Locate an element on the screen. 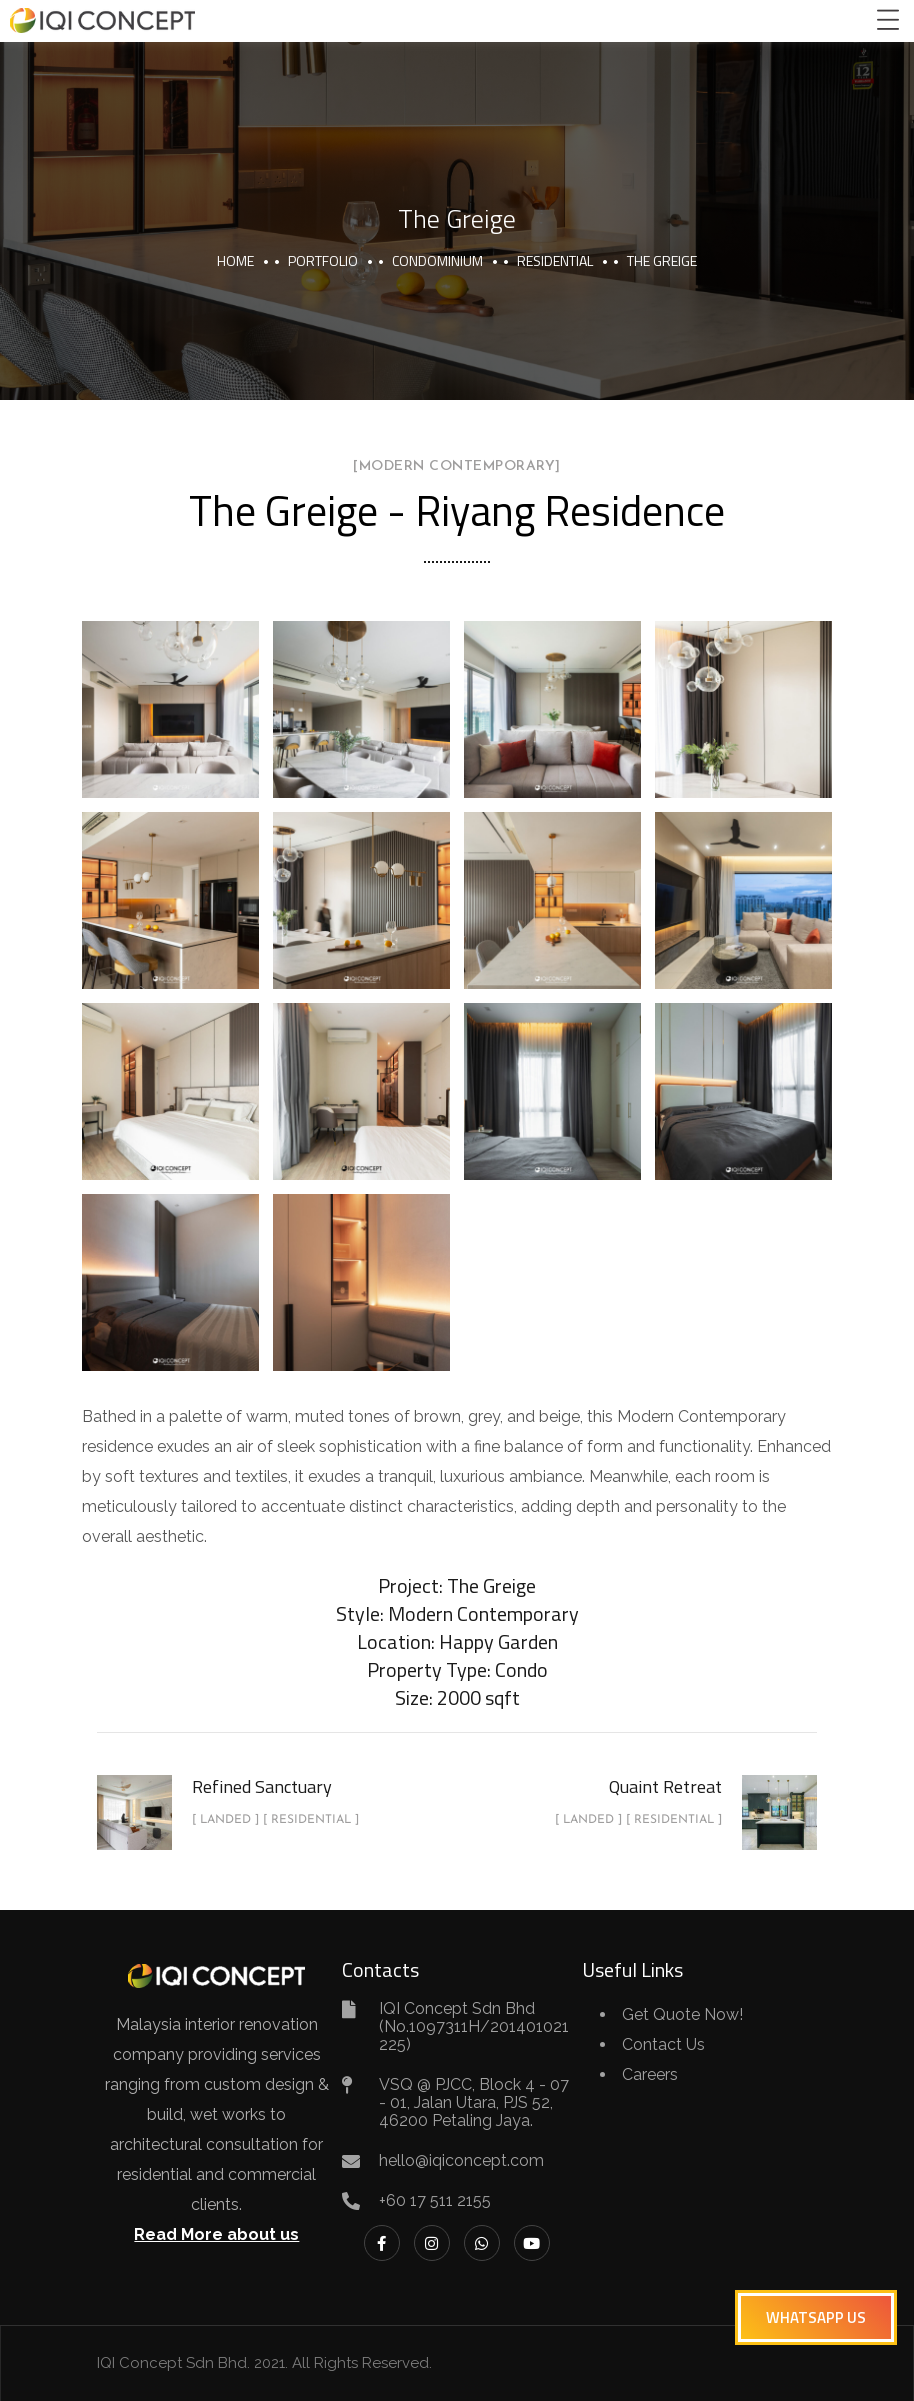 This screenshot has height=2401, width=914. Careers is located at coordinates (650, 2074).